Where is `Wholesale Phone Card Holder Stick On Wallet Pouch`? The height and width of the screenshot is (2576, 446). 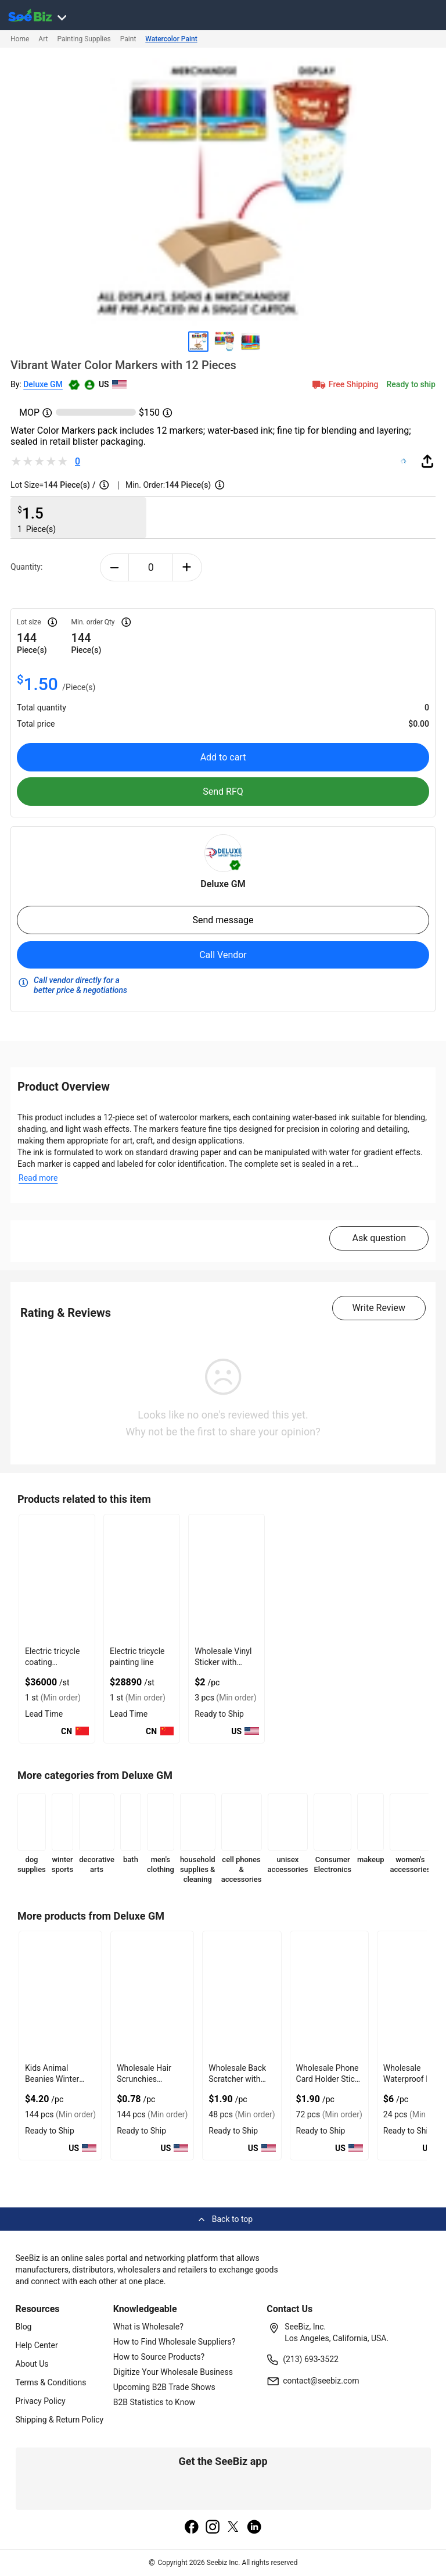 Wholesale Phone Card Holder Stick On Wallet Pouch is located at coordinates (327, 2079).